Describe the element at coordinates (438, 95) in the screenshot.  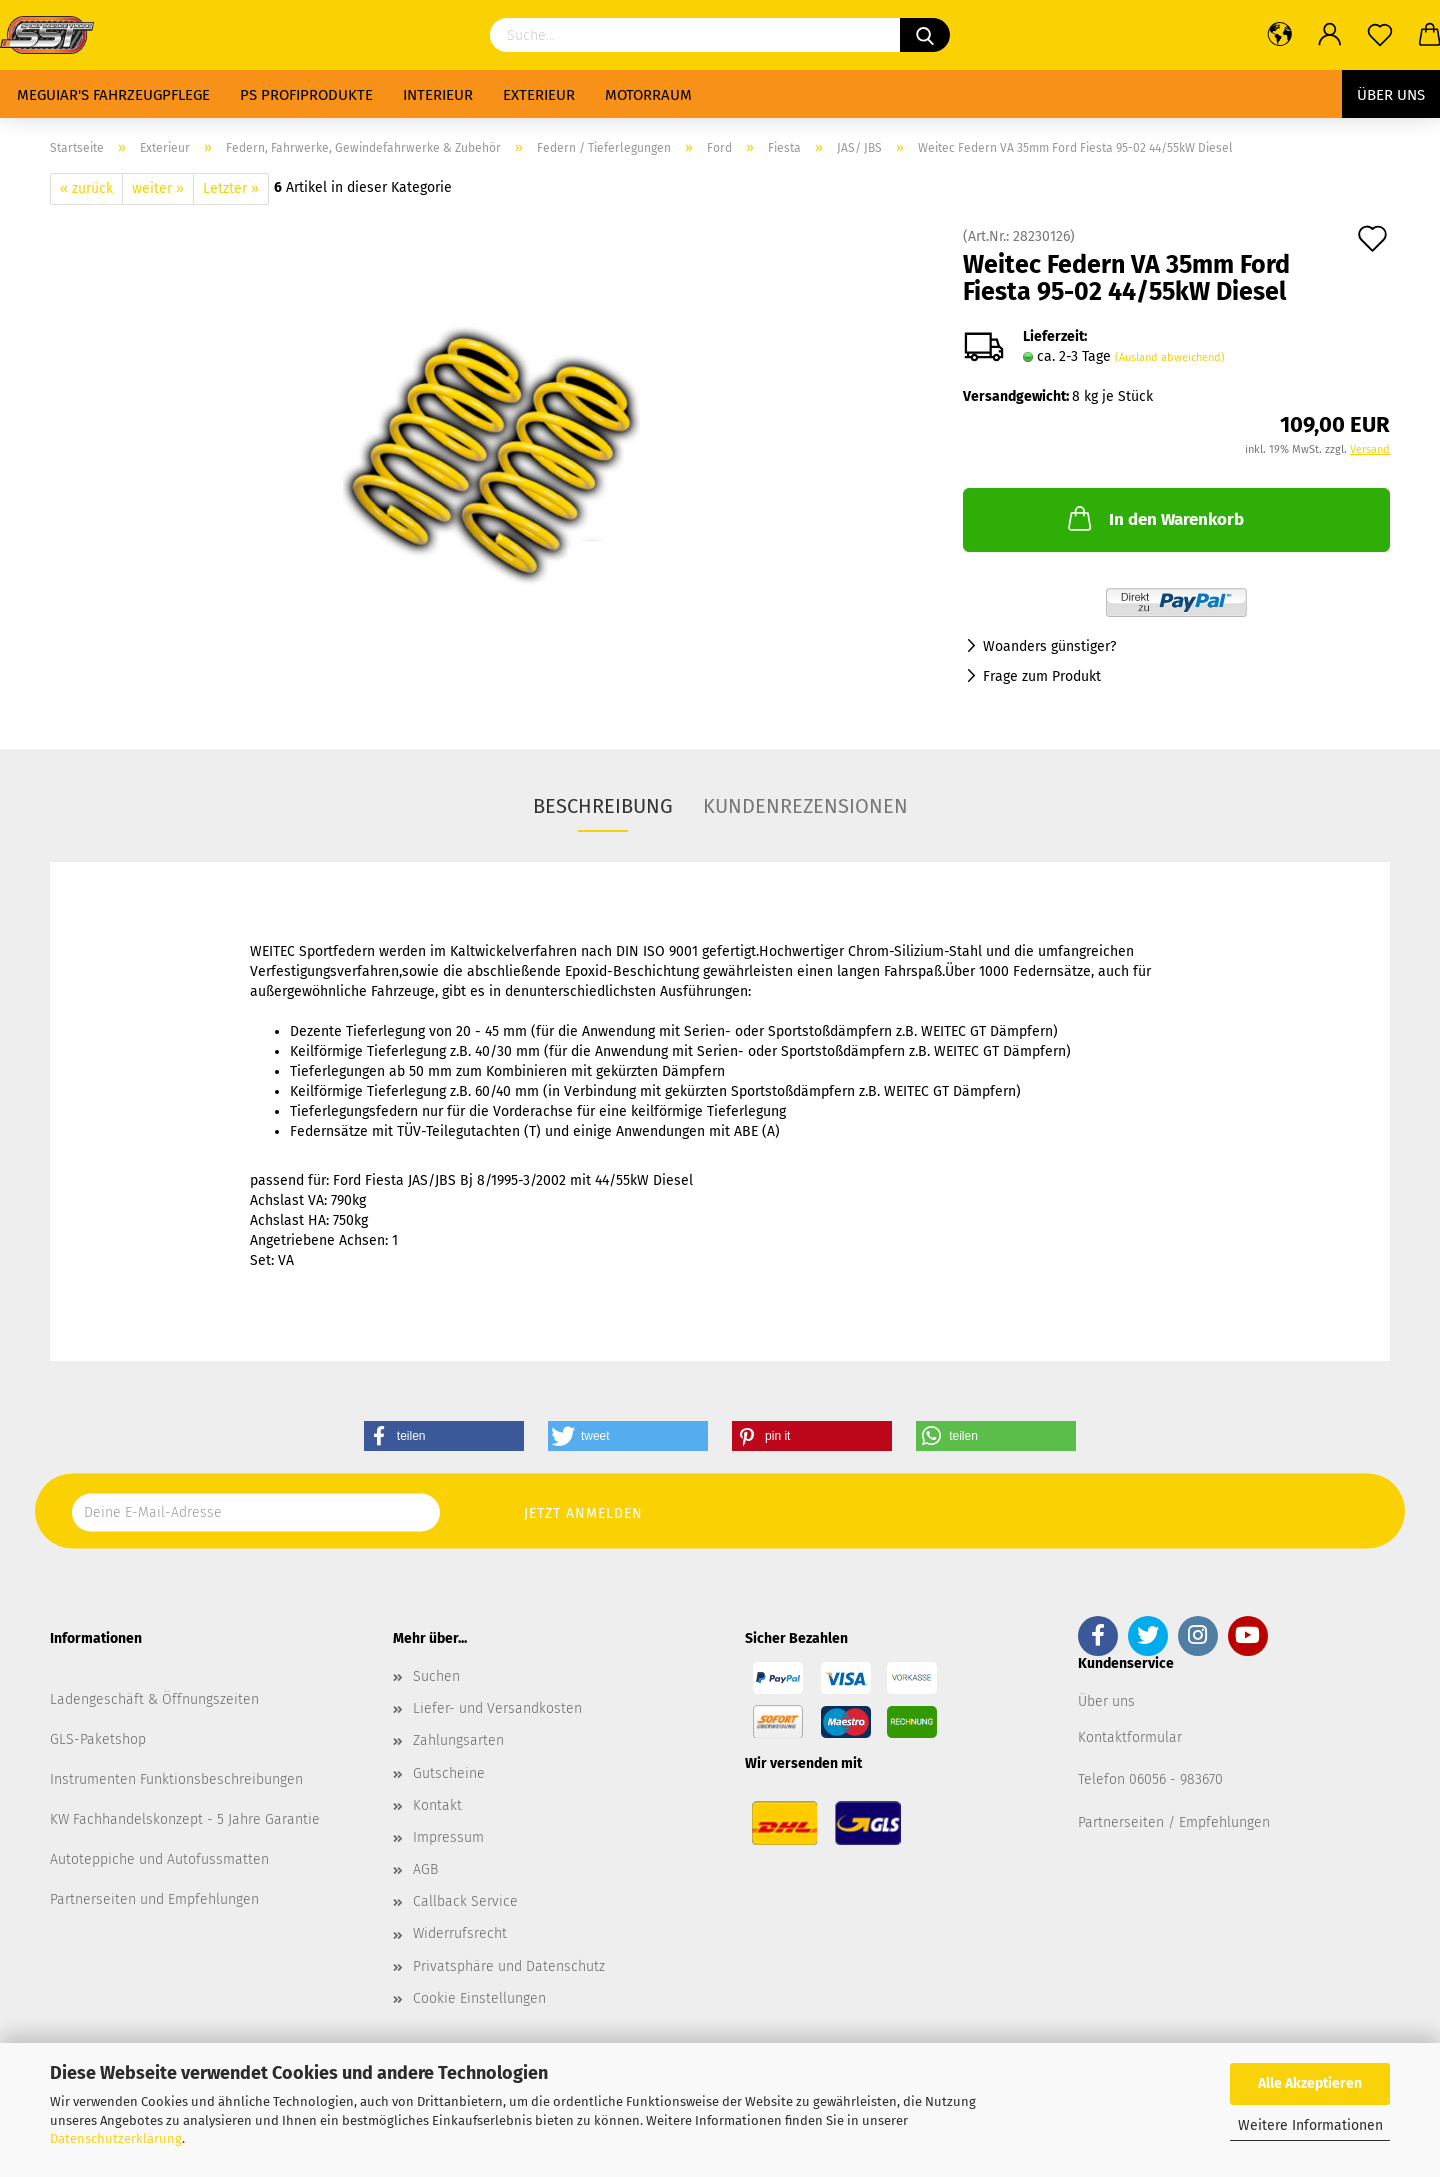
I see `Interieur` at that location.